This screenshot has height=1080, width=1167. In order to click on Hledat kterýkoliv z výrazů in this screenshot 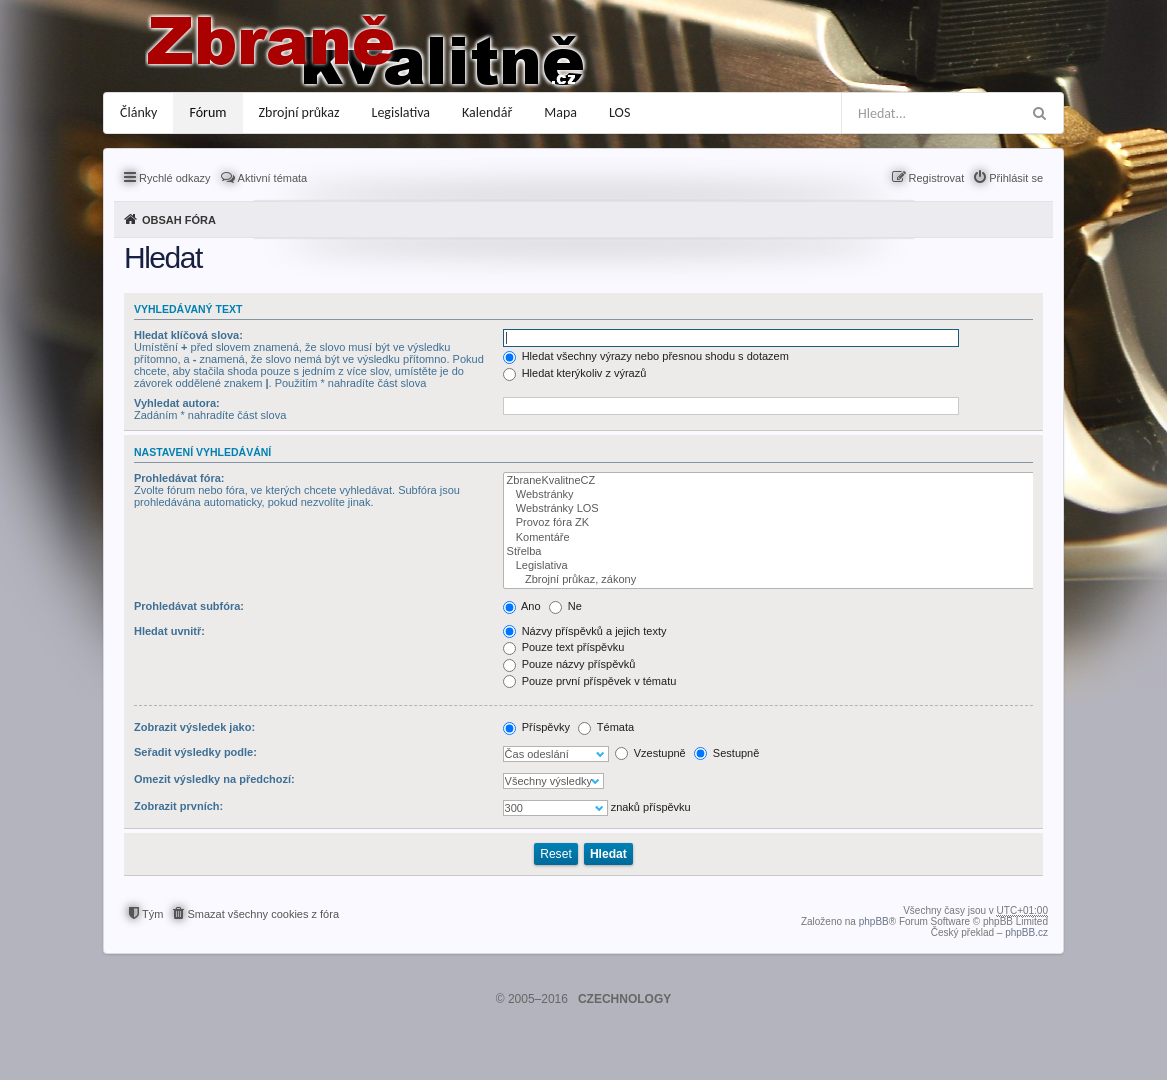, I will do `click(575, 373)`.